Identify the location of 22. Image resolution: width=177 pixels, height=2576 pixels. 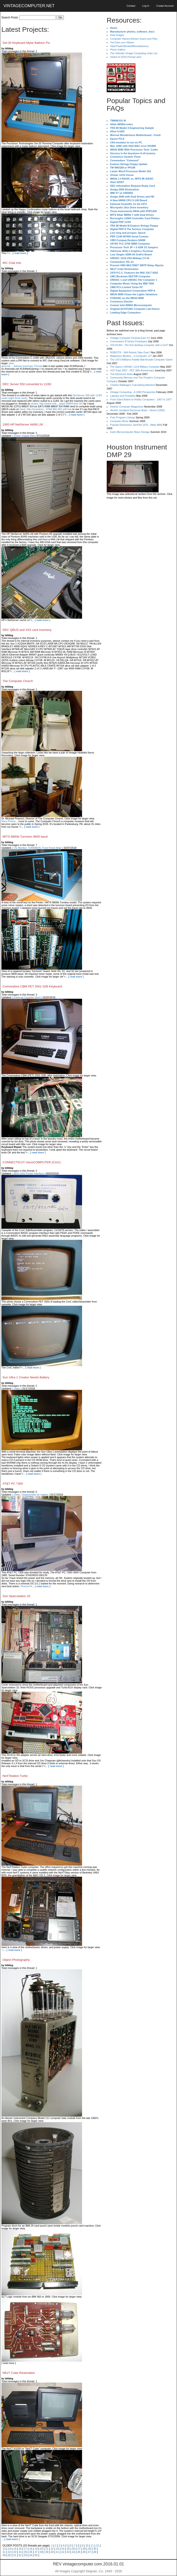
(51, 2548).